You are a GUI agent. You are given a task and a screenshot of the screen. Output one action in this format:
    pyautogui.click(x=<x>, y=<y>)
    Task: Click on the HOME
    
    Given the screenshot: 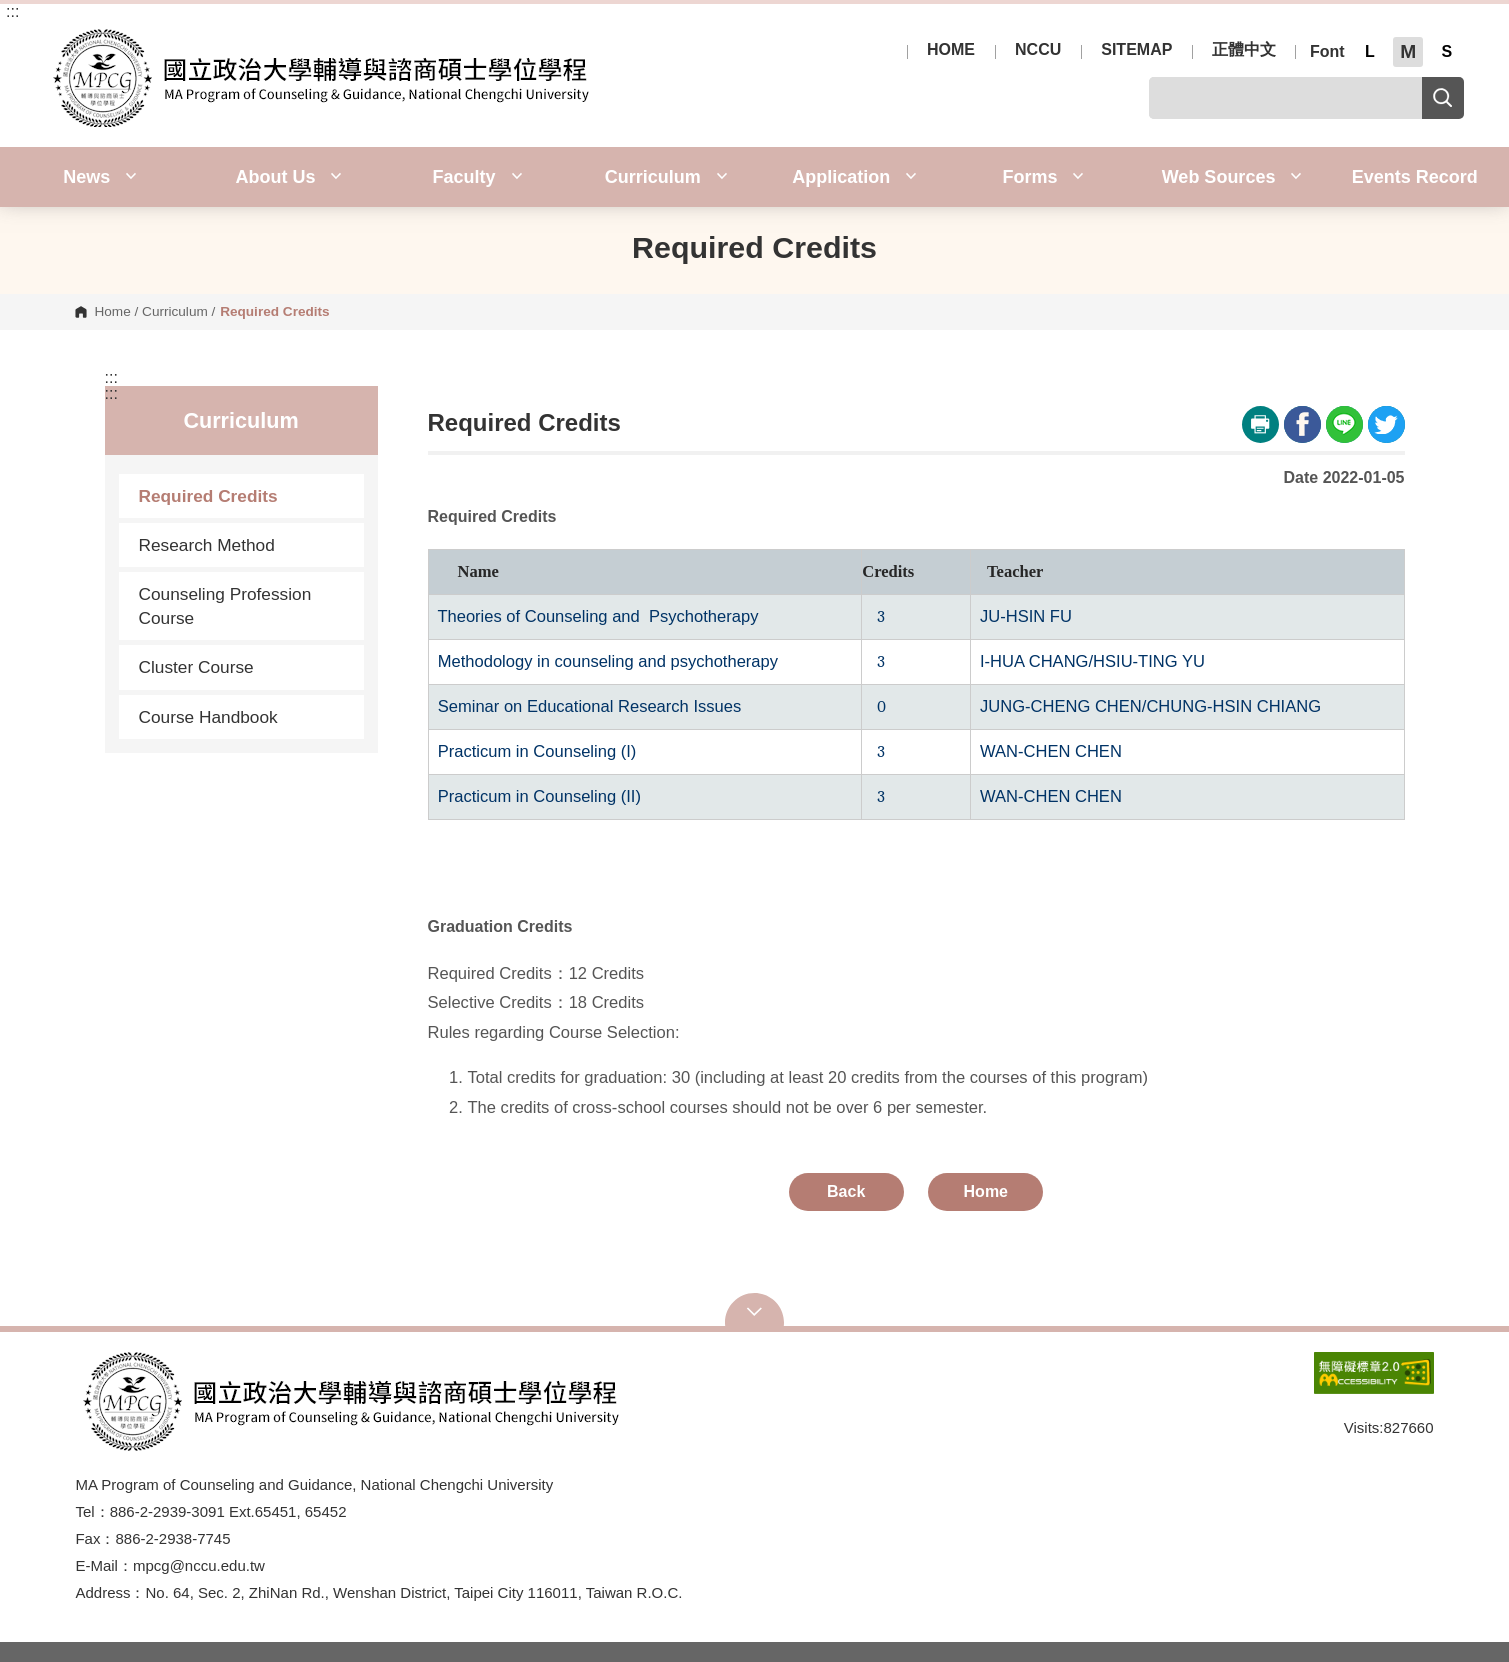 What is the action you would take?
    pyautogui.click(x=951, y=50)
    